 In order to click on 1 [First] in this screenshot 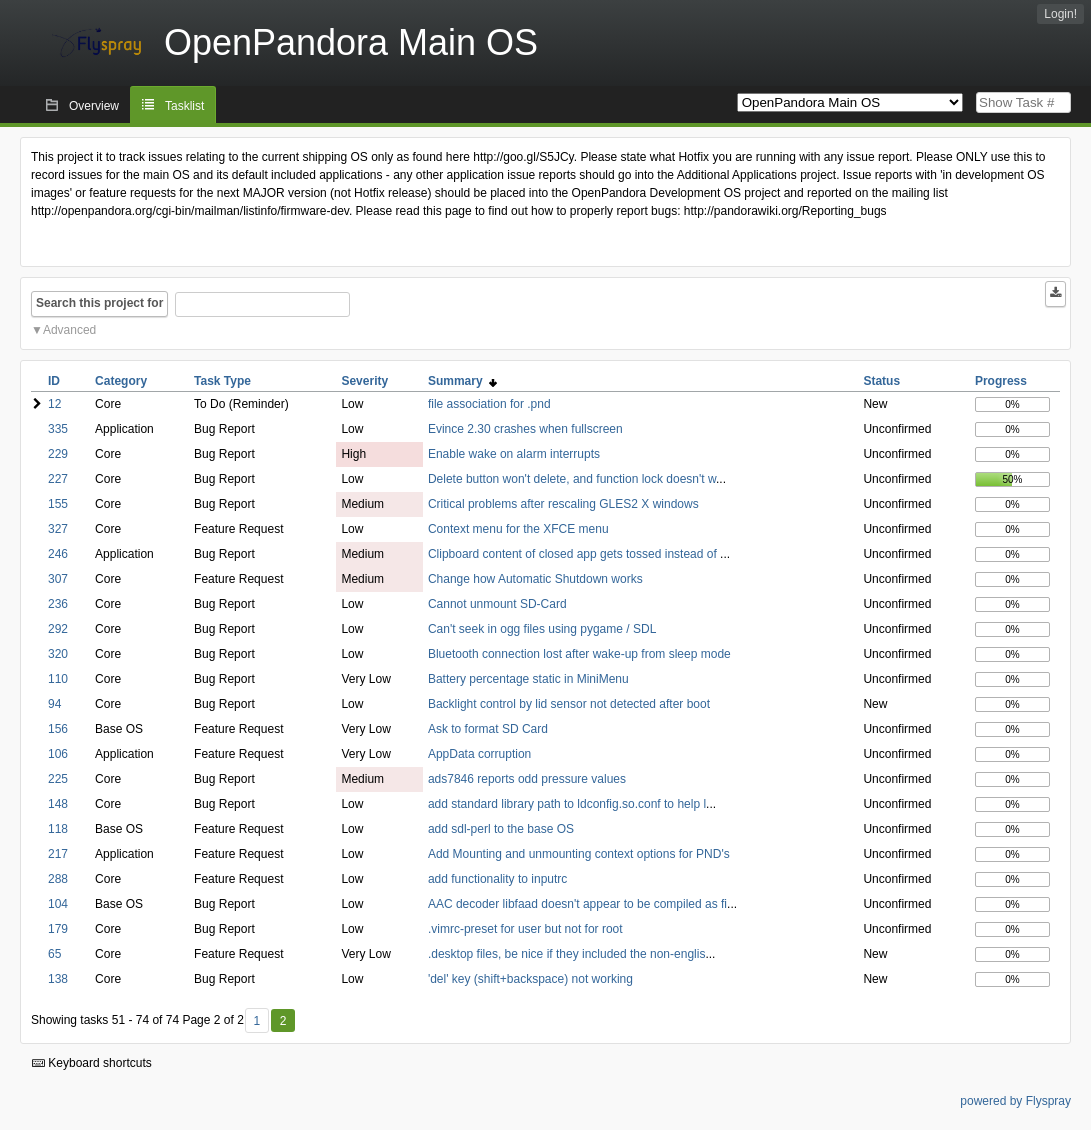, I will do `click(256, 1021)`.